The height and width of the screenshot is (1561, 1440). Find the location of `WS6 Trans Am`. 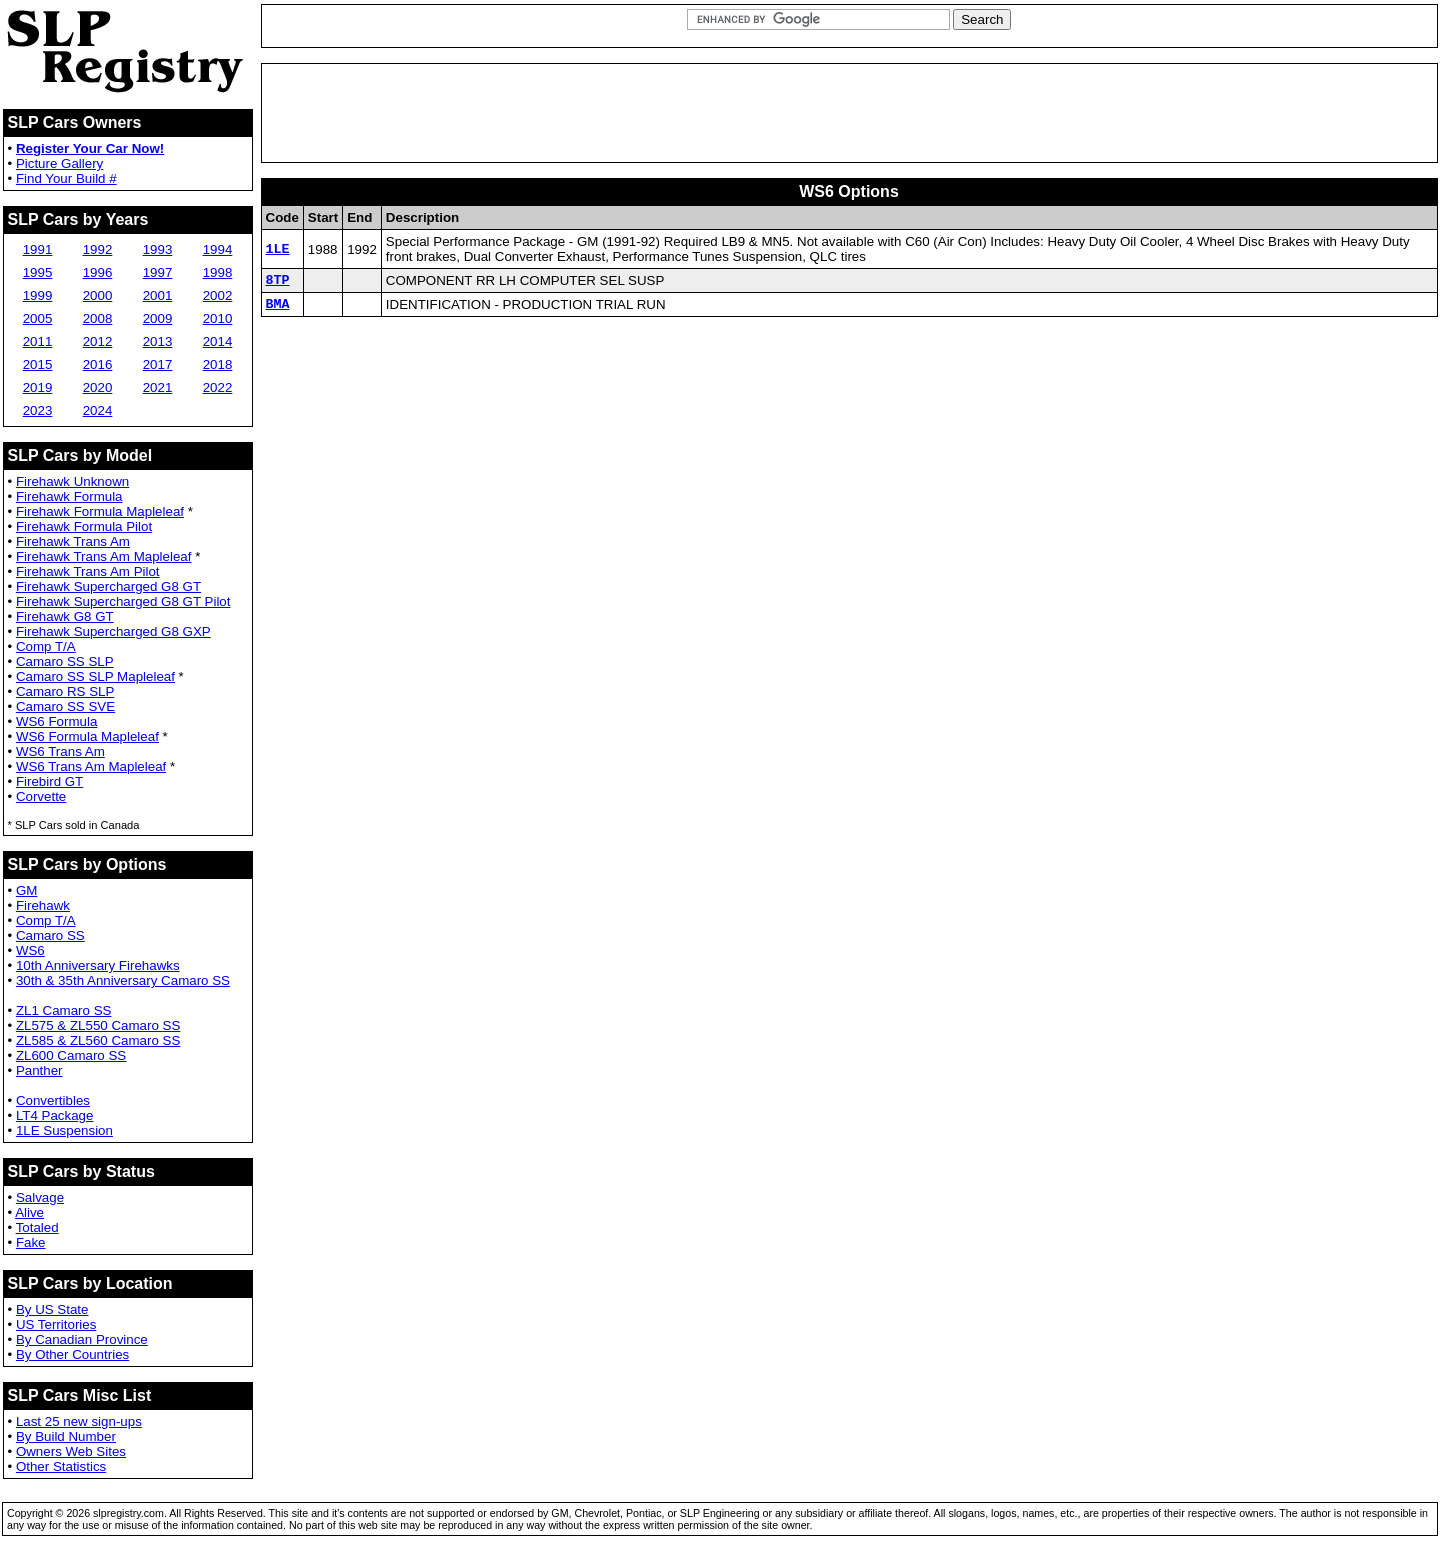

WS6 Trans Am is located at coordinates (60, 751).